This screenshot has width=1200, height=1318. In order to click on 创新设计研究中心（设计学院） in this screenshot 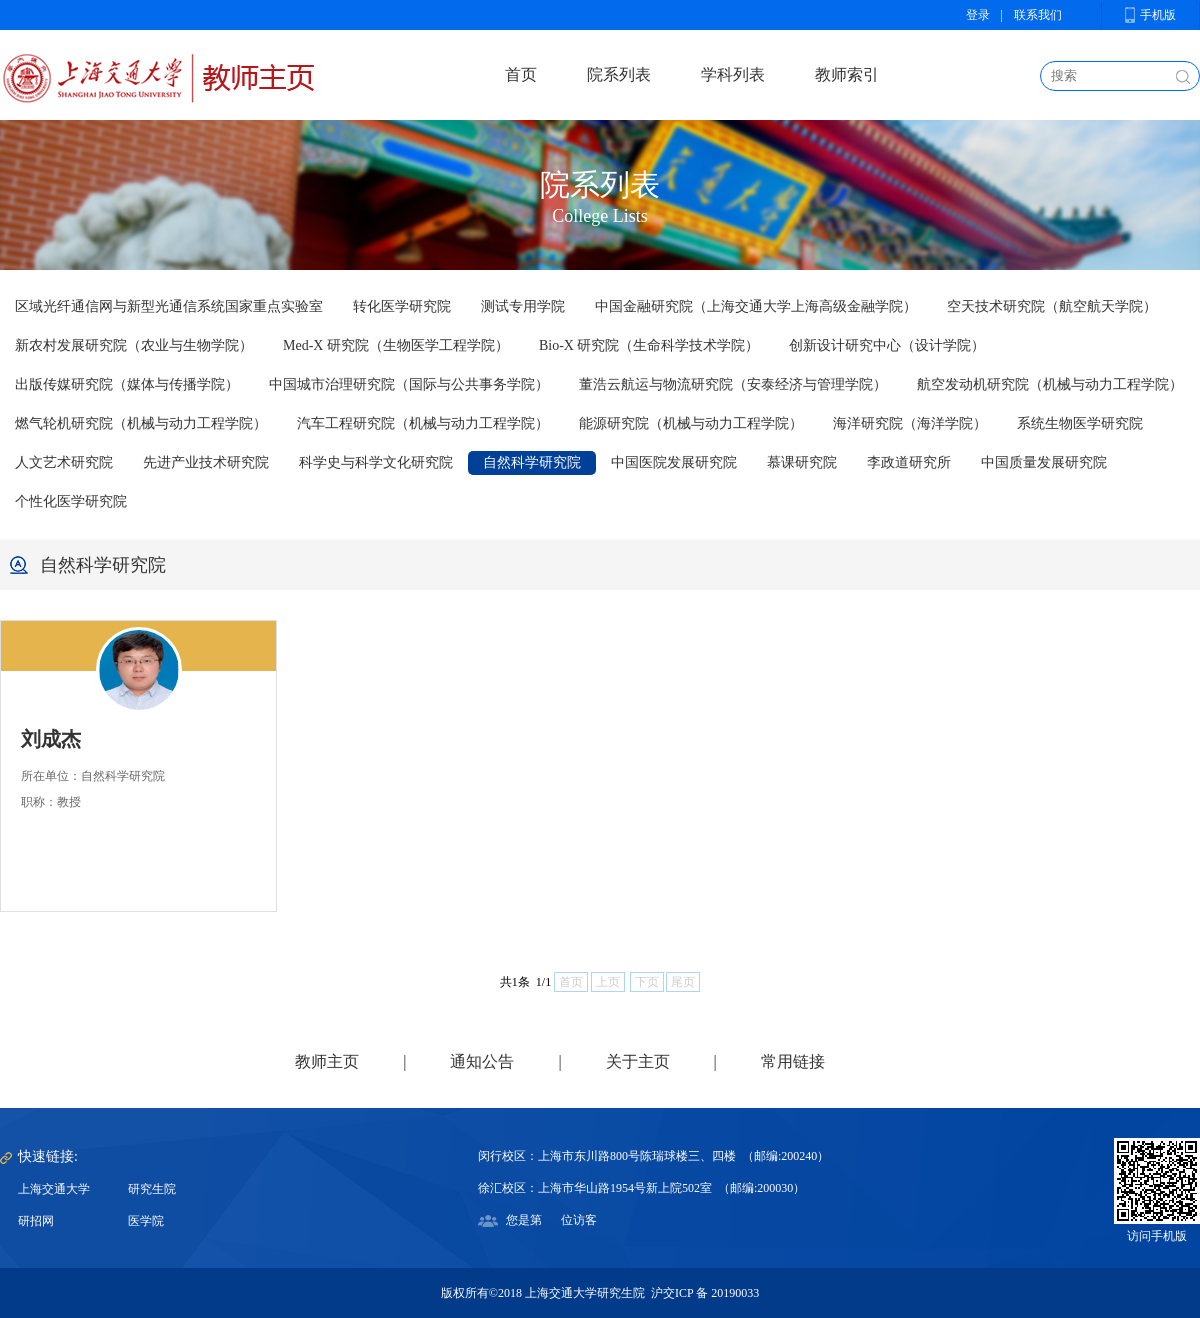, I will do `click(887, 345)`.